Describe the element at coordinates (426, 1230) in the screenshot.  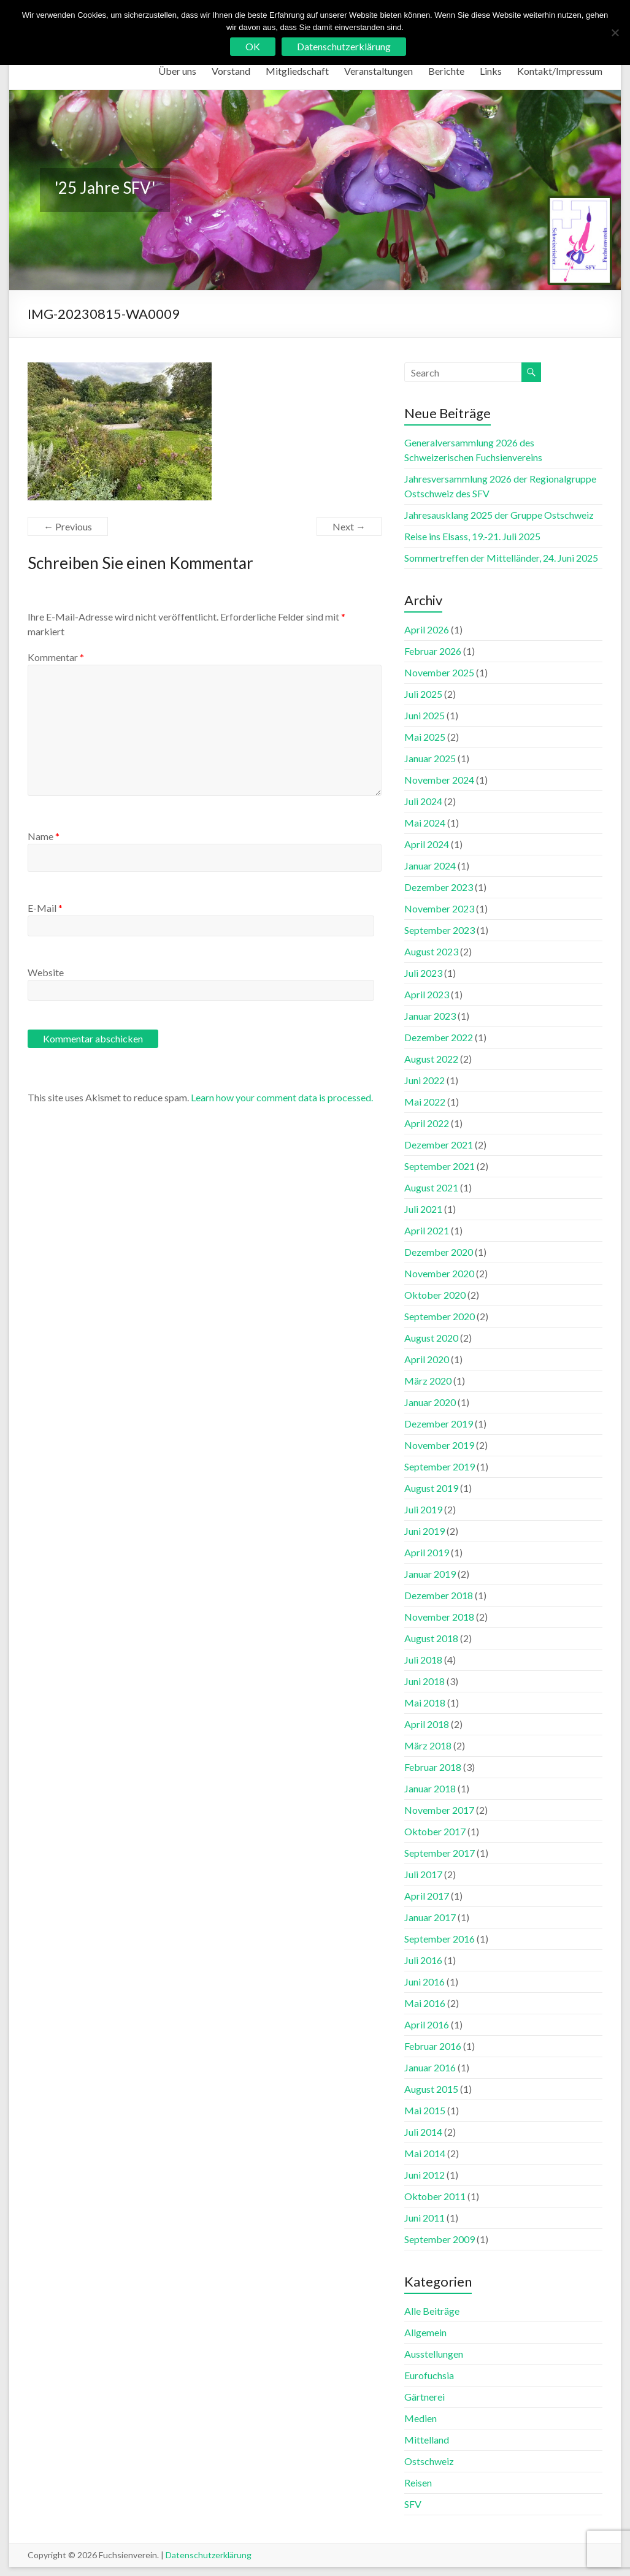
I see `April 2021` at that location.